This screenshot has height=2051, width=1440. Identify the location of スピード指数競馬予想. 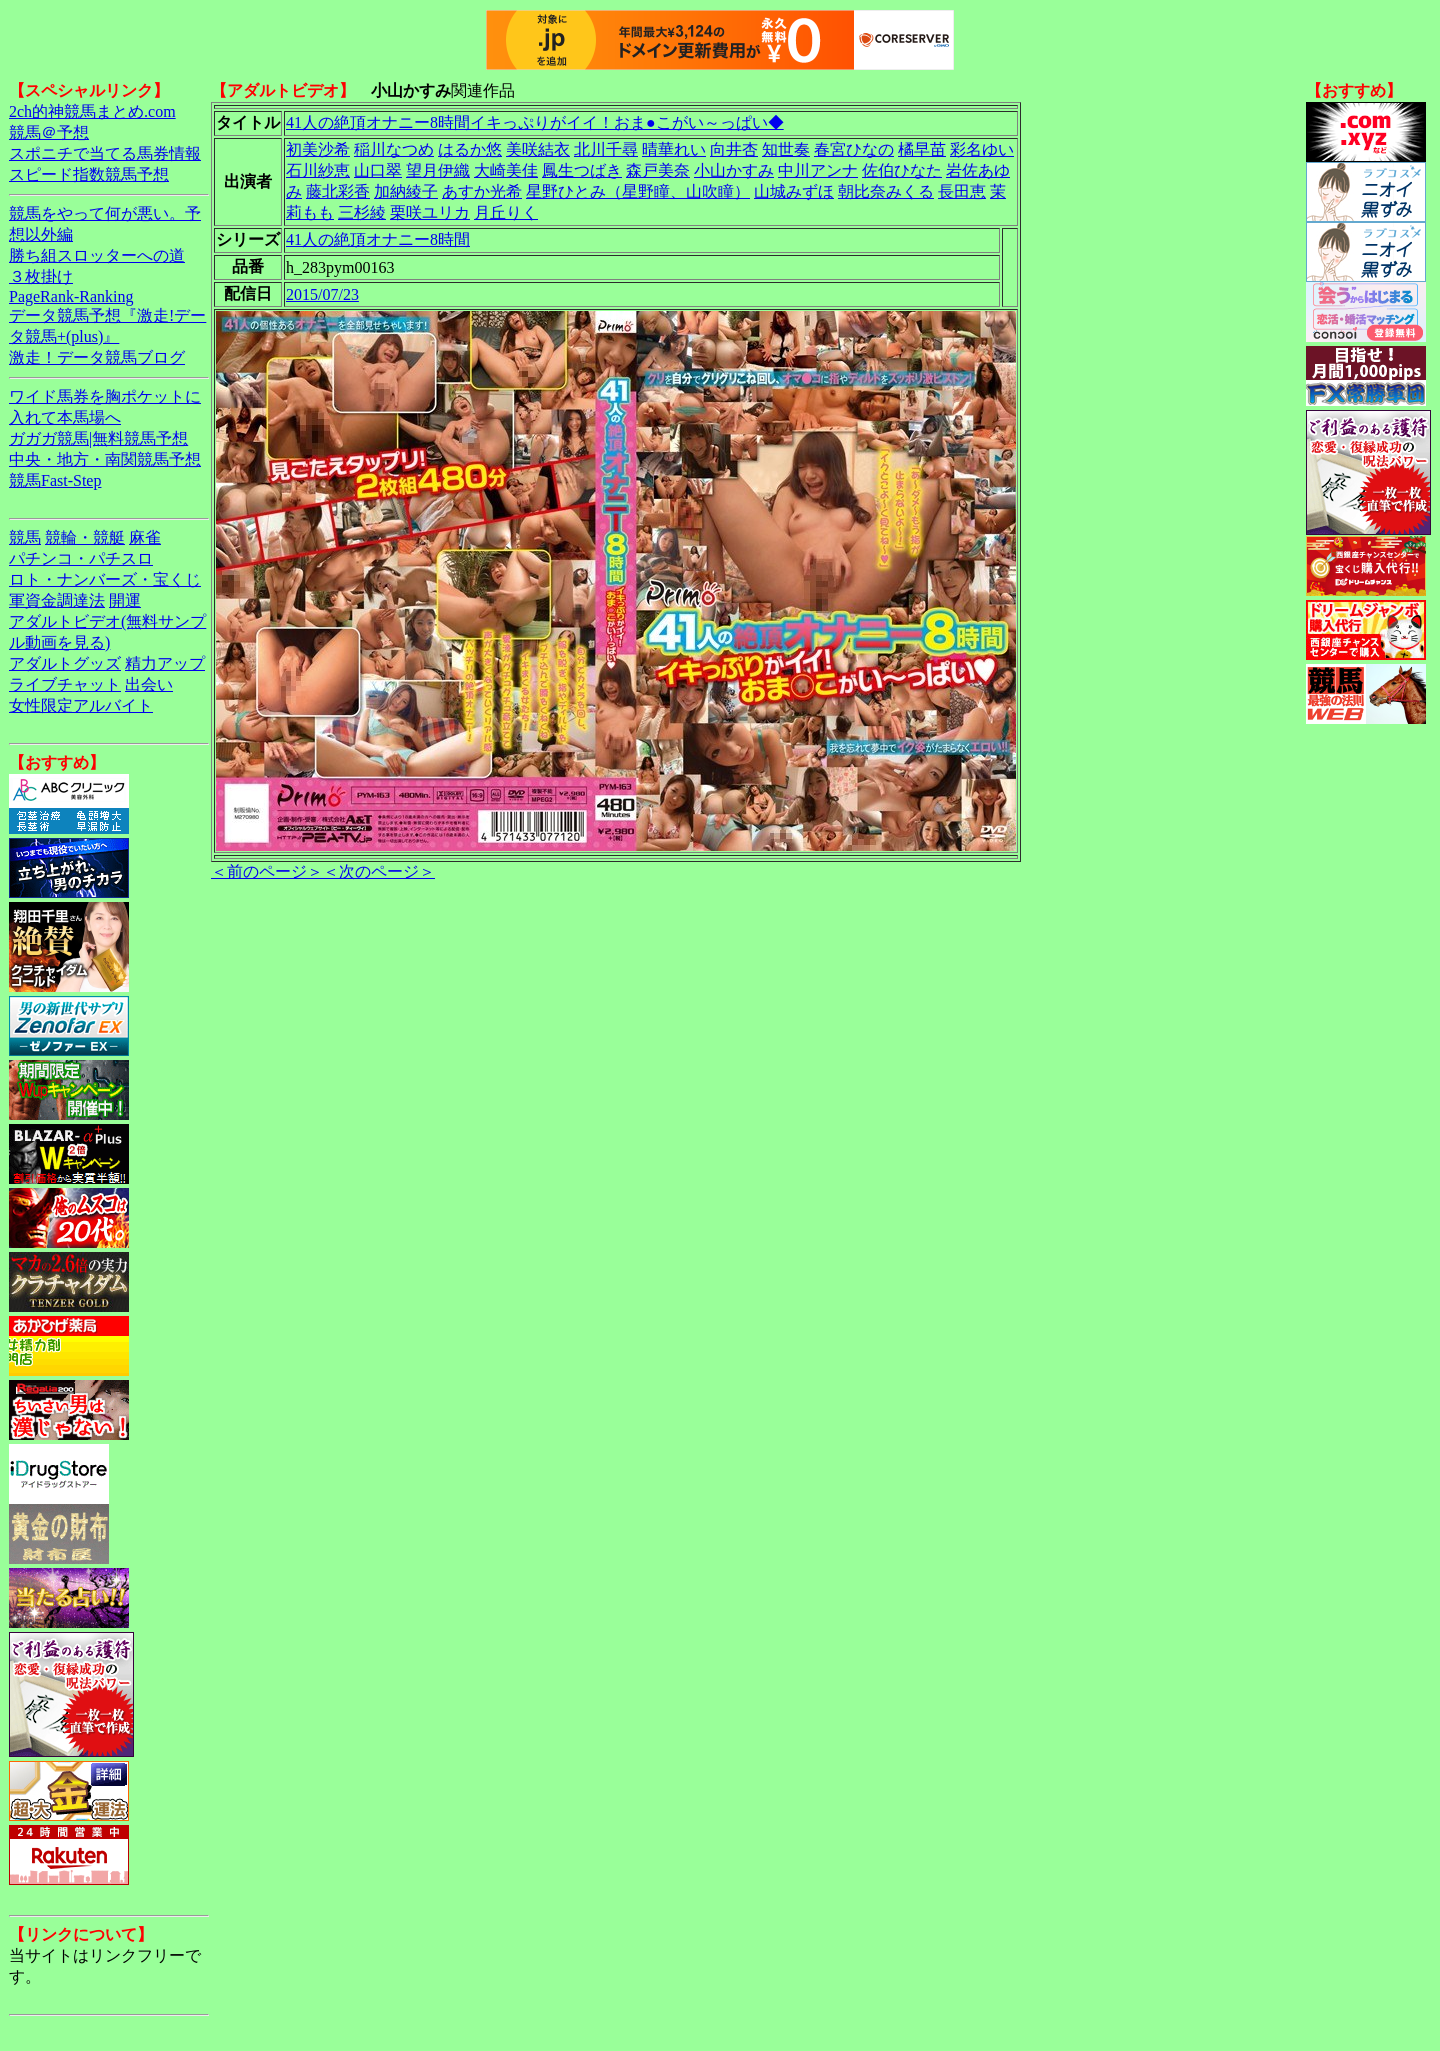
(89, 174).